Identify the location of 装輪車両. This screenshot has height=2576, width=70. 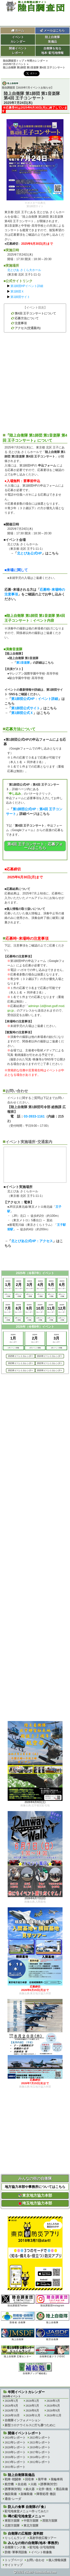
(57, 2479).